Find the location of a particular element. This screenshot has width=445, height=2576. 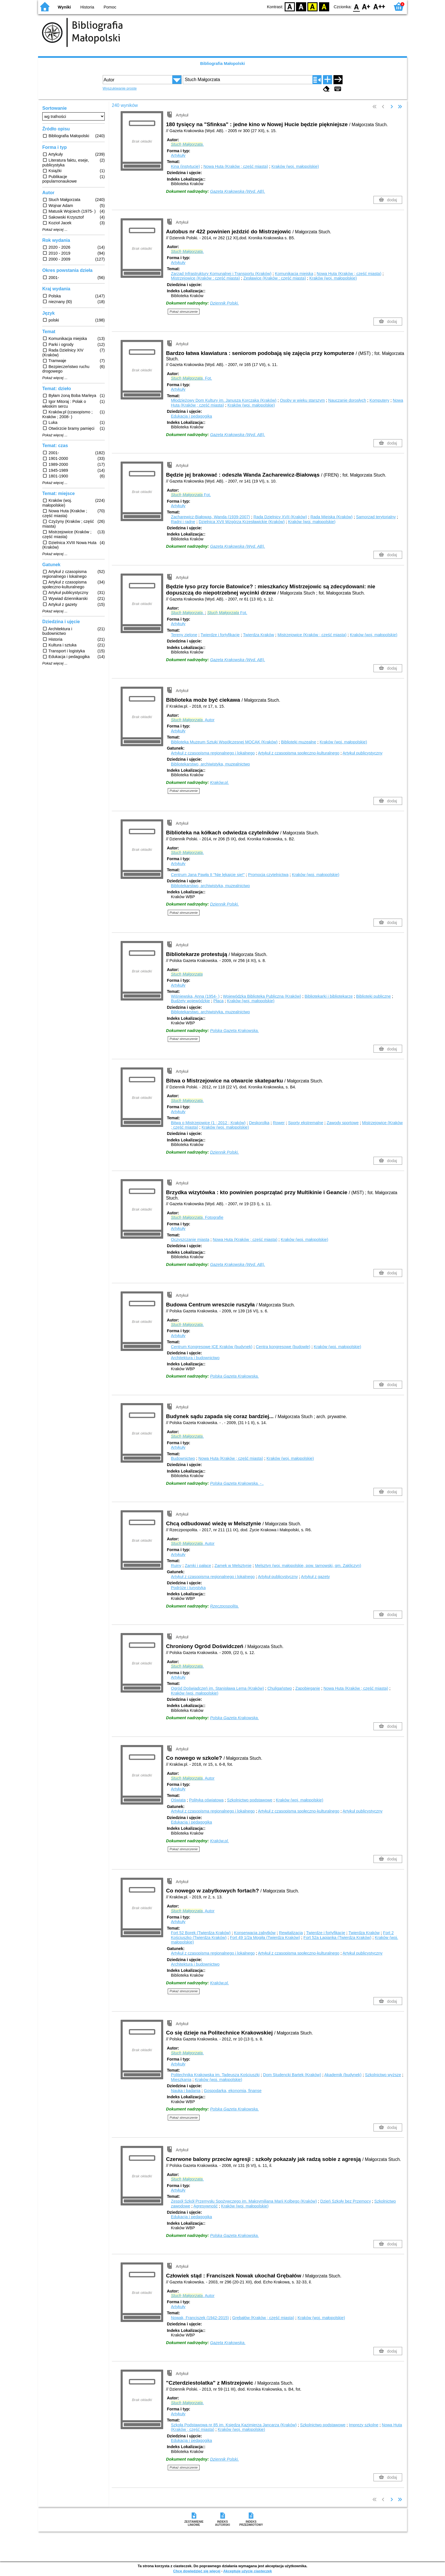

Biblioteki publiczne is located at coordinates (373, 996).